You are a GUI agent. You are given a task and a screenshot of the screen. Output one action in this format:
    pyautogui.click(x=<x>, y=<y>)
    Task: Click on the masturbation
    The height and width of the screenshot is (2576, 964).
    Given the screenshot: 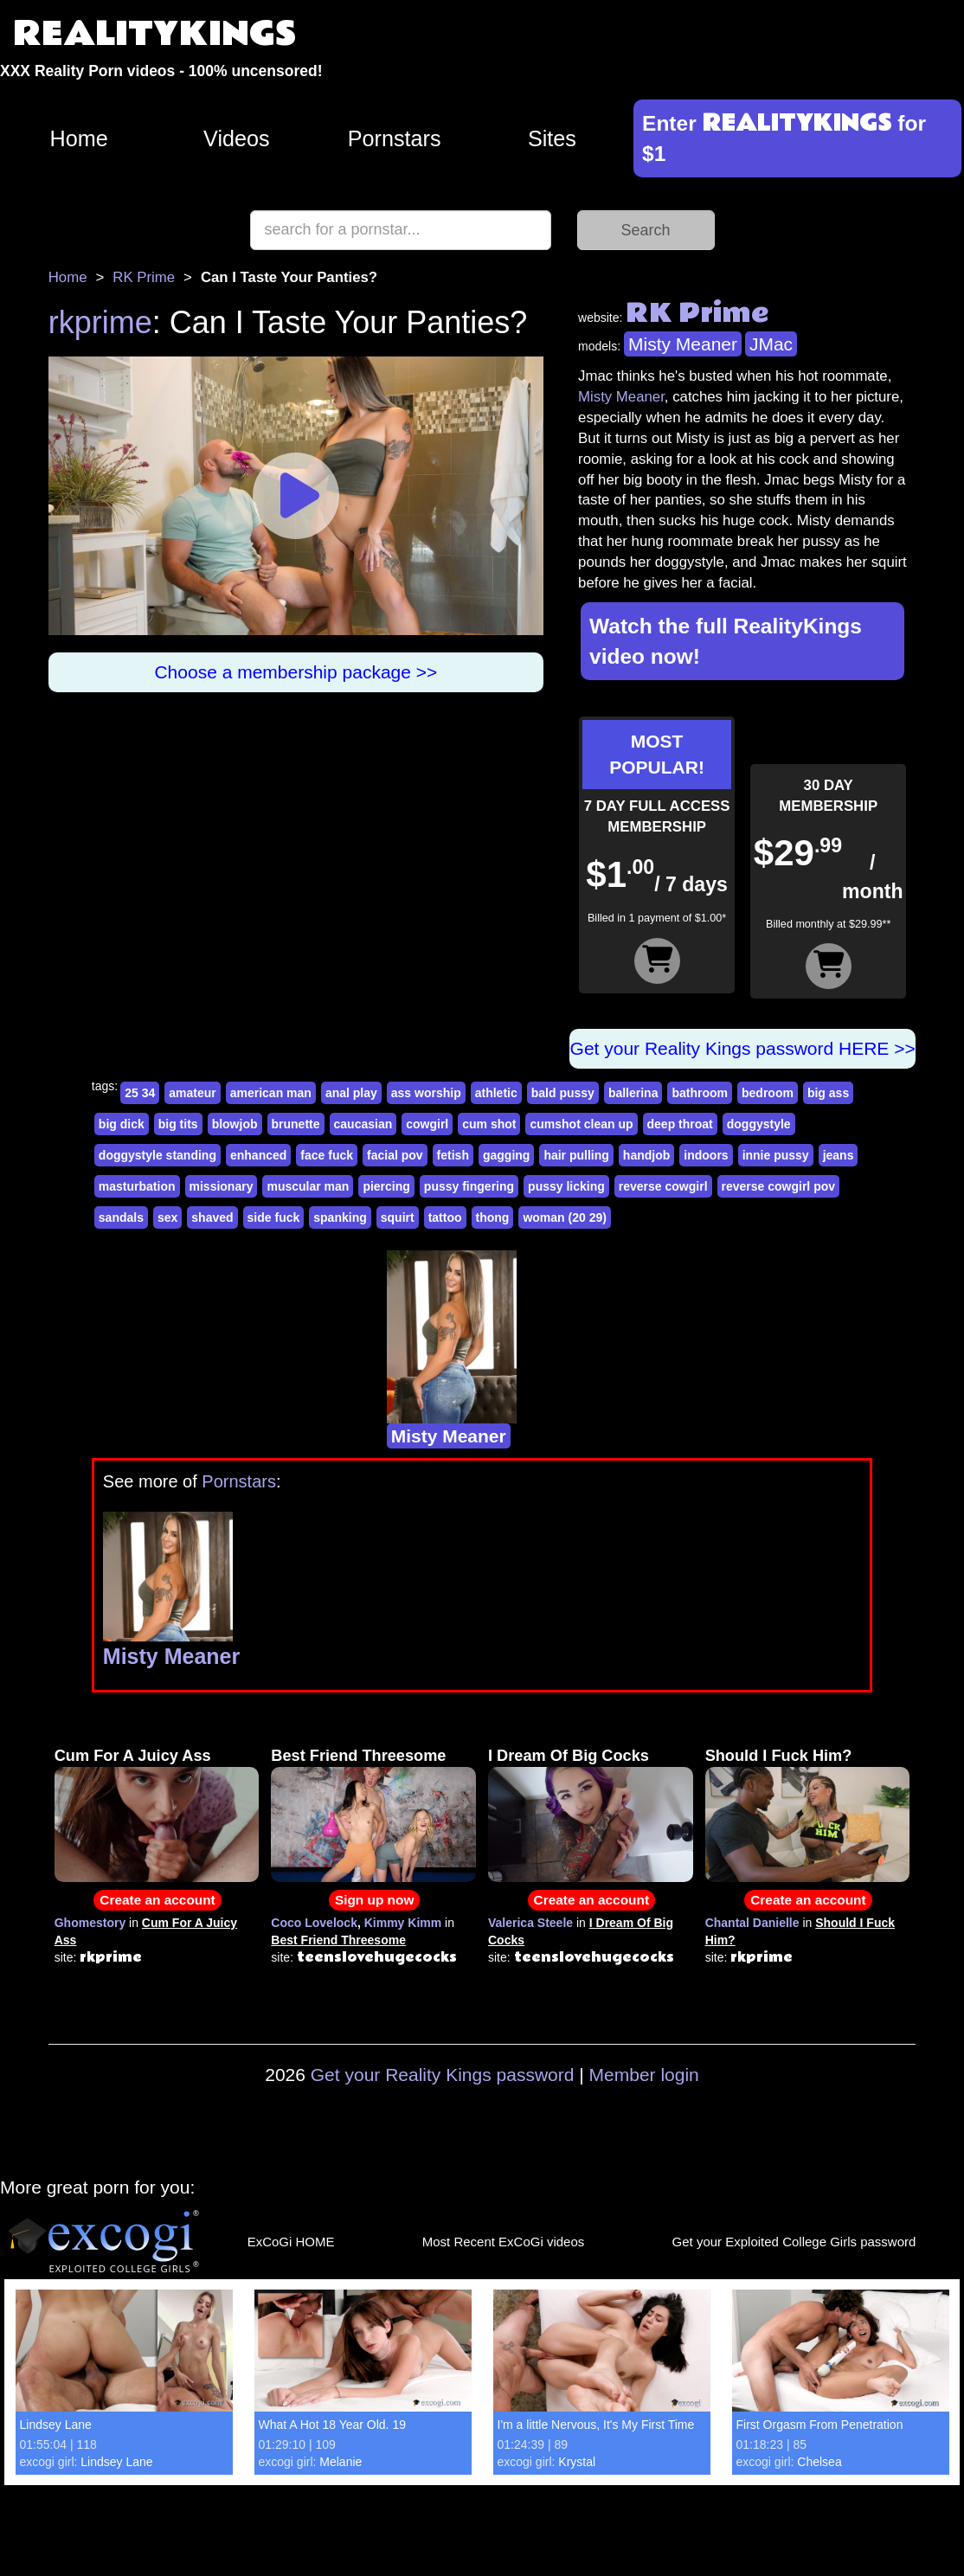 What is the action you would take?
    pyautogui.click(x=137, y=1186)
    